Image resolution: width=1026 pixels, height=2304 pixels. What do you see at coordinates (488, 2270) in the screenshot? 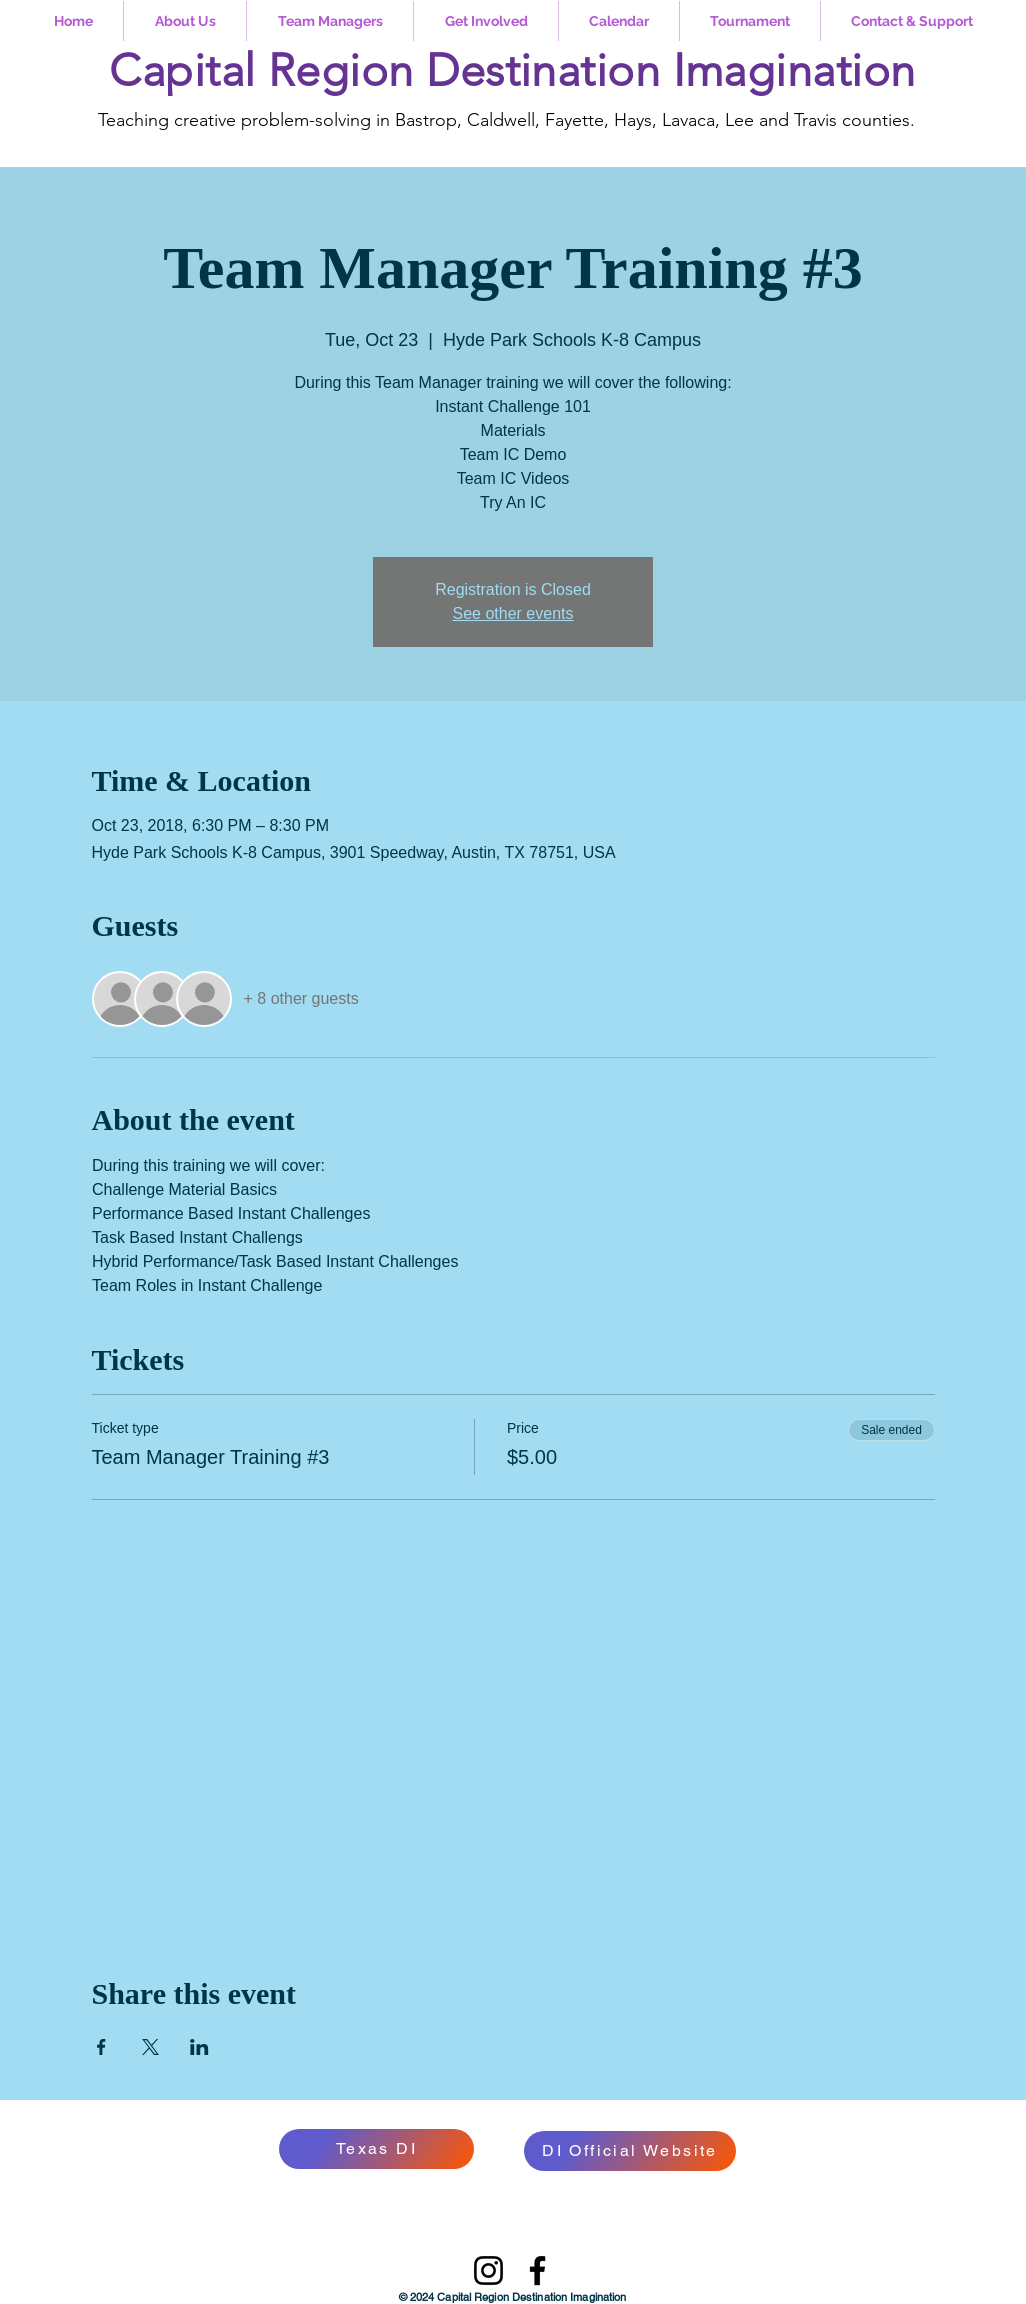
I see `[Instagram]` at bounding box center [488, 2270].